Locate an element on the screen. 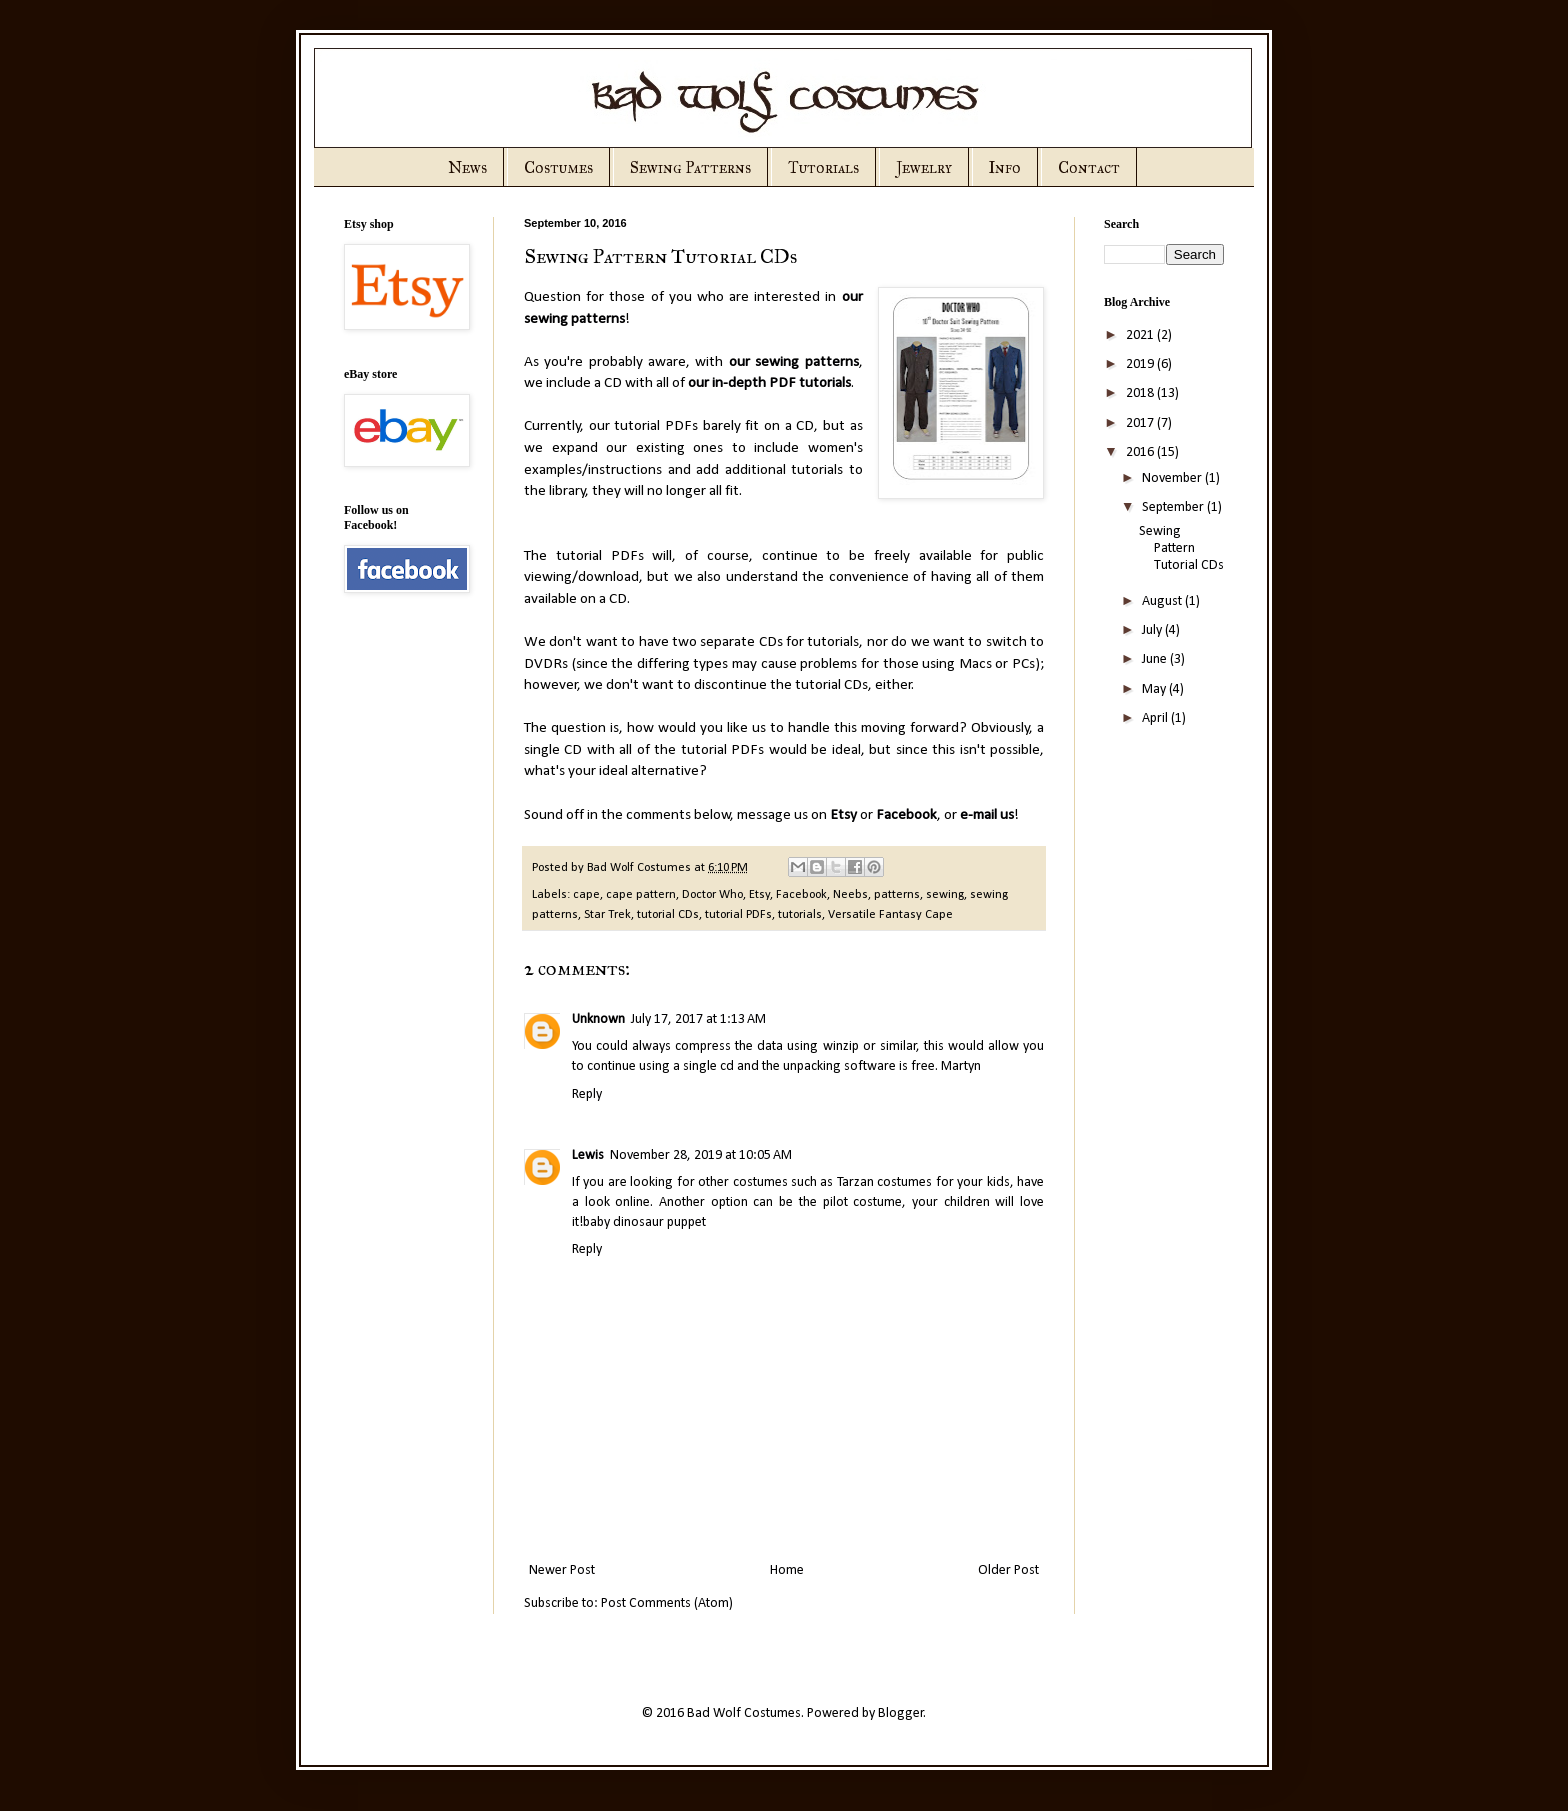  Neebs is located at coordinates (850, 895).